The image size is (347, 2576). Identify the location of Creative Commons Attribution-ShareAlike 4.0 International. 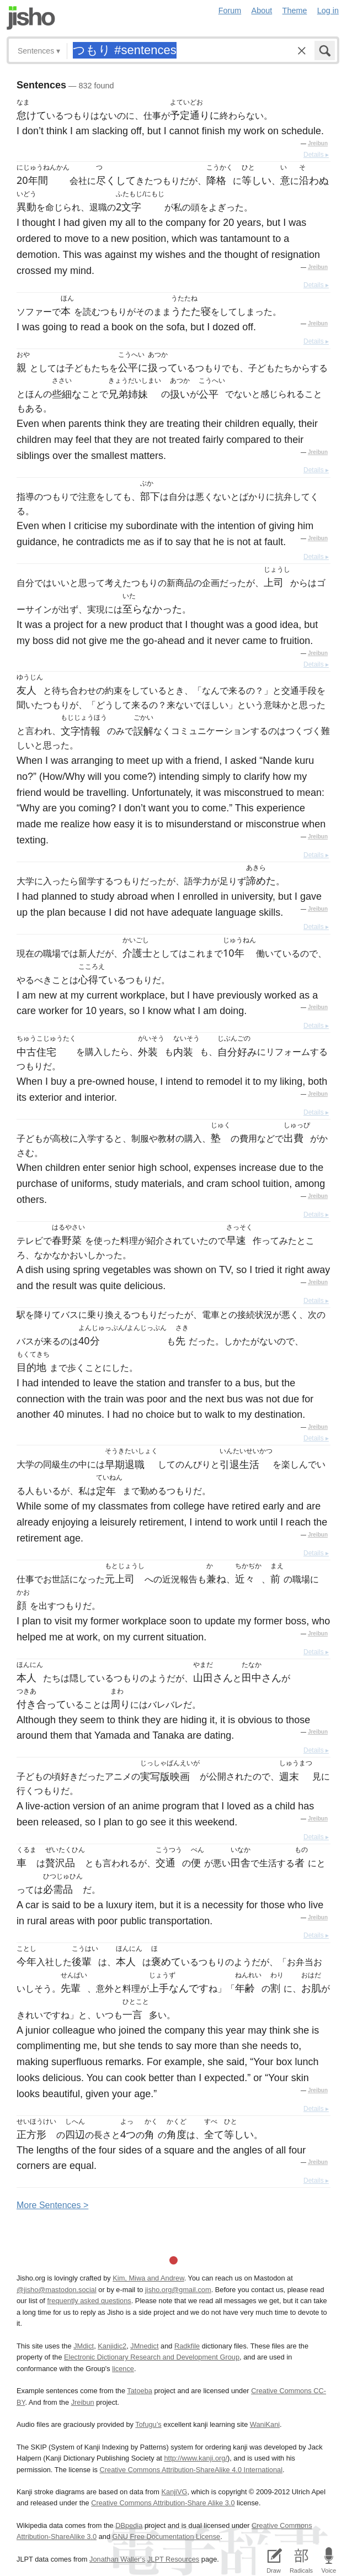
(191, 2470).